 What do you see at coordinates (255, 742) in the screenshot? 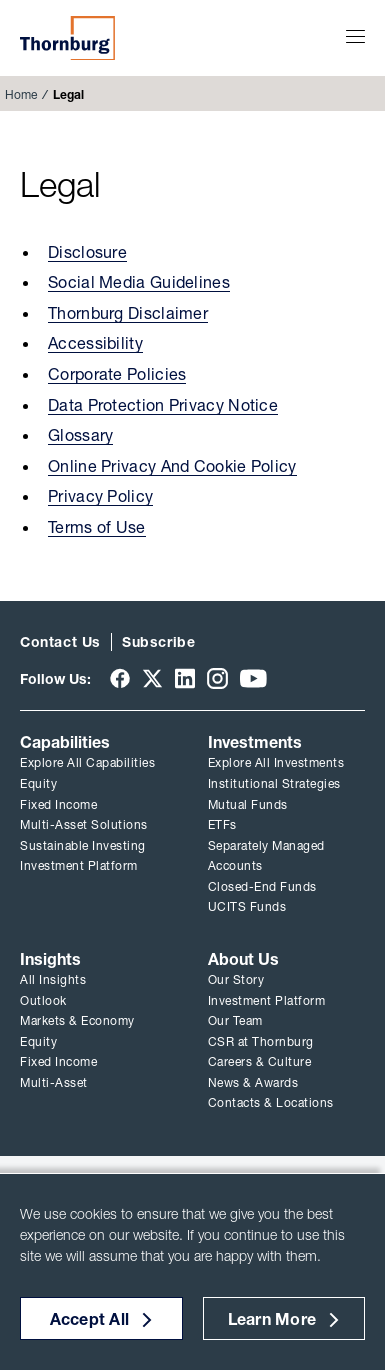
I see `Investments` at bounding box center [255, 742].